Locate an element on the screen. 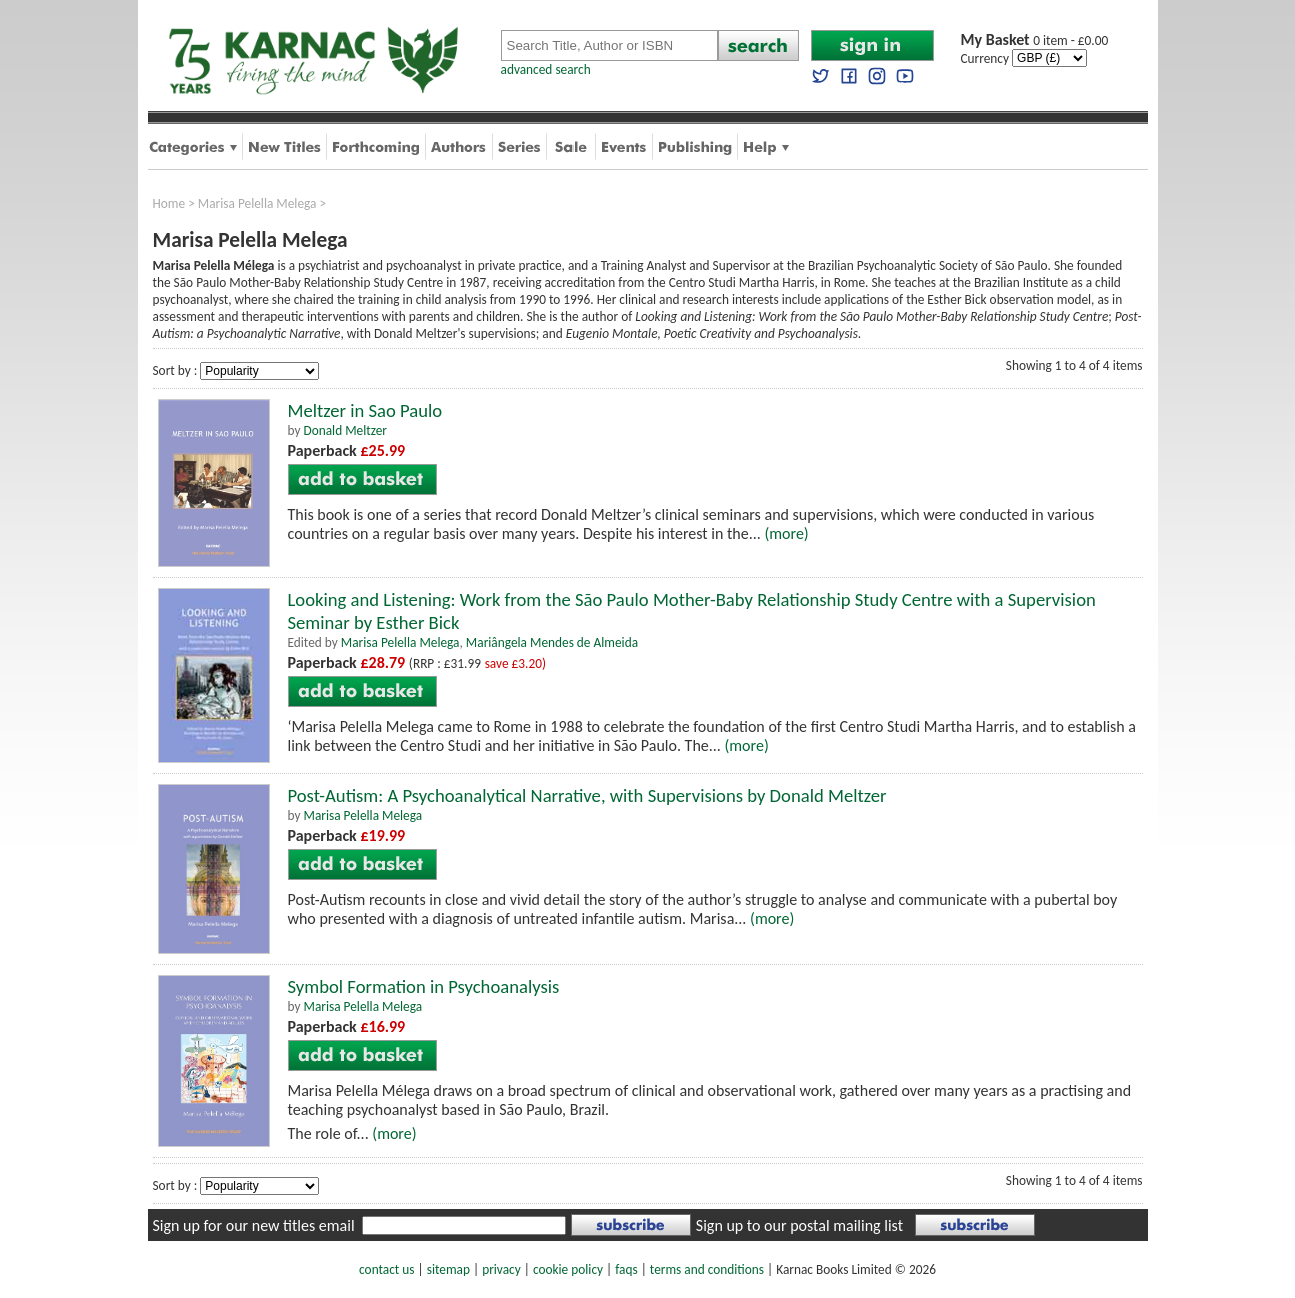  Post-Autism: A Psychoanalytical Narrative, with Supervisions by Donald Meltzer is located at coordinates (587, 795).